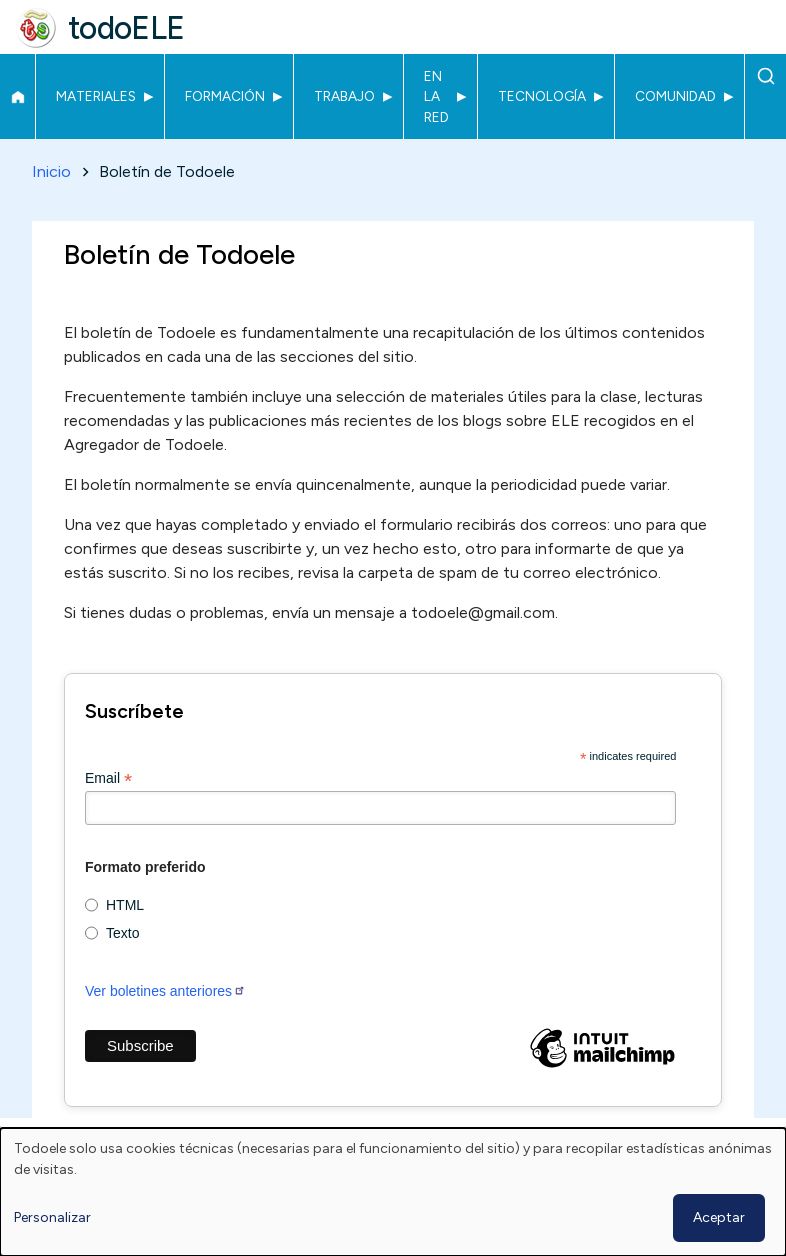  Describe the element at coordinates (122, 933) in the screenshot. I see `Texto` at that location.